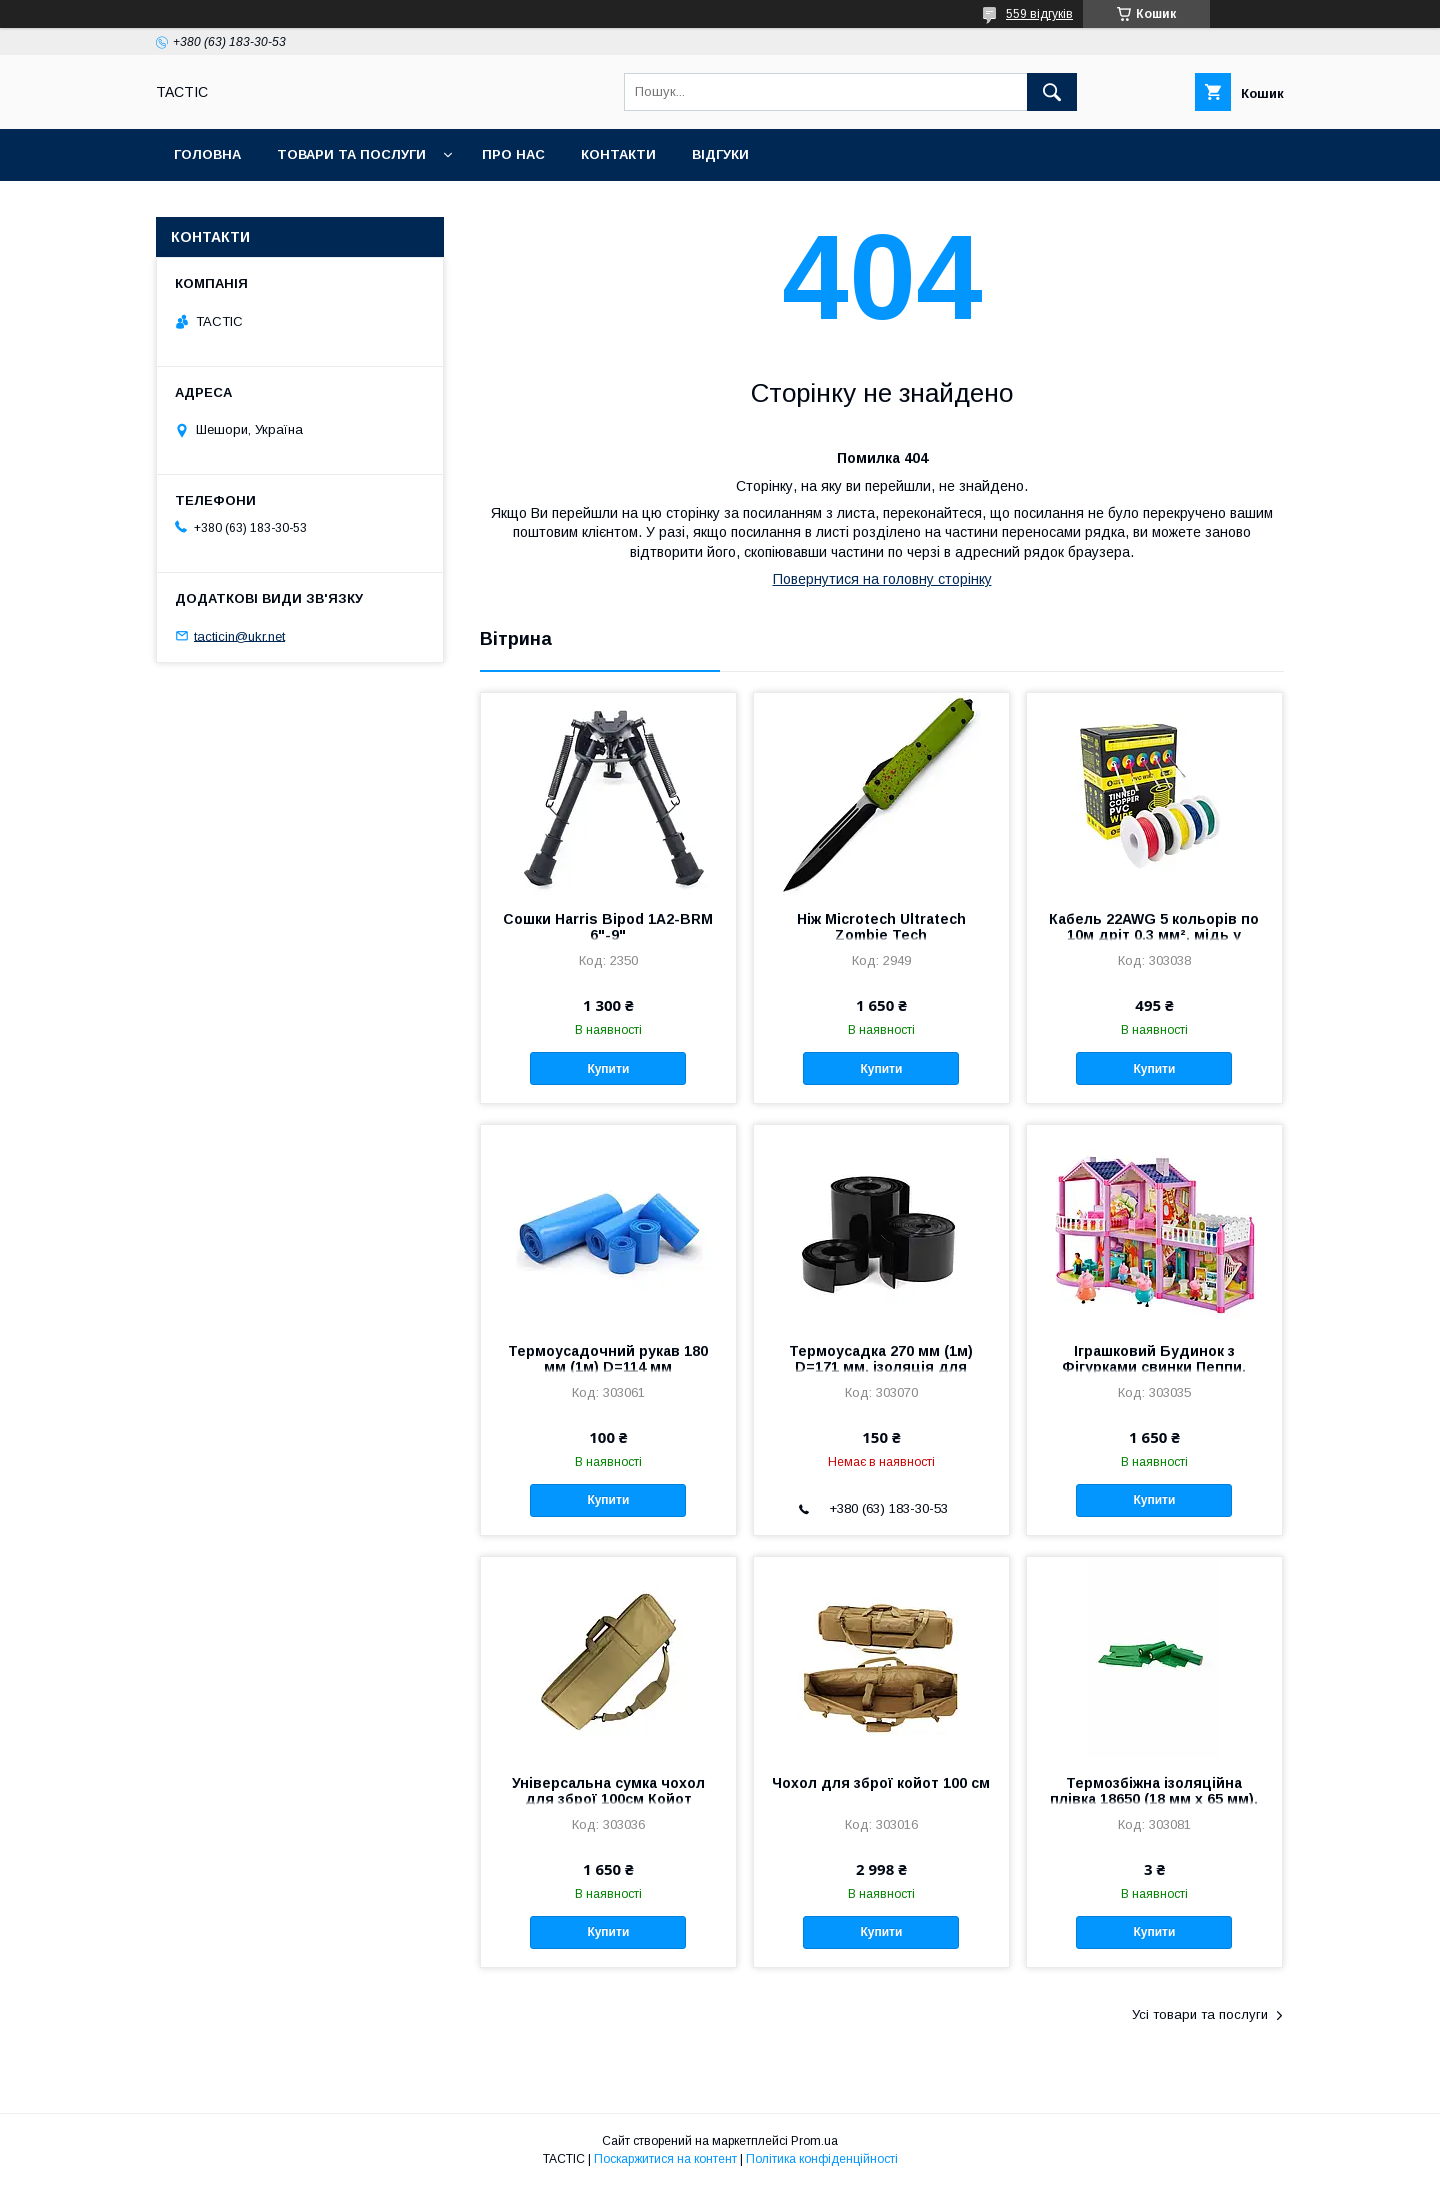 Image resolution: width=1440 pixels, height=2186 pixels. I want to click on Універсальна сумка чохол для зброї 100см Койот, so click(608, 1791).